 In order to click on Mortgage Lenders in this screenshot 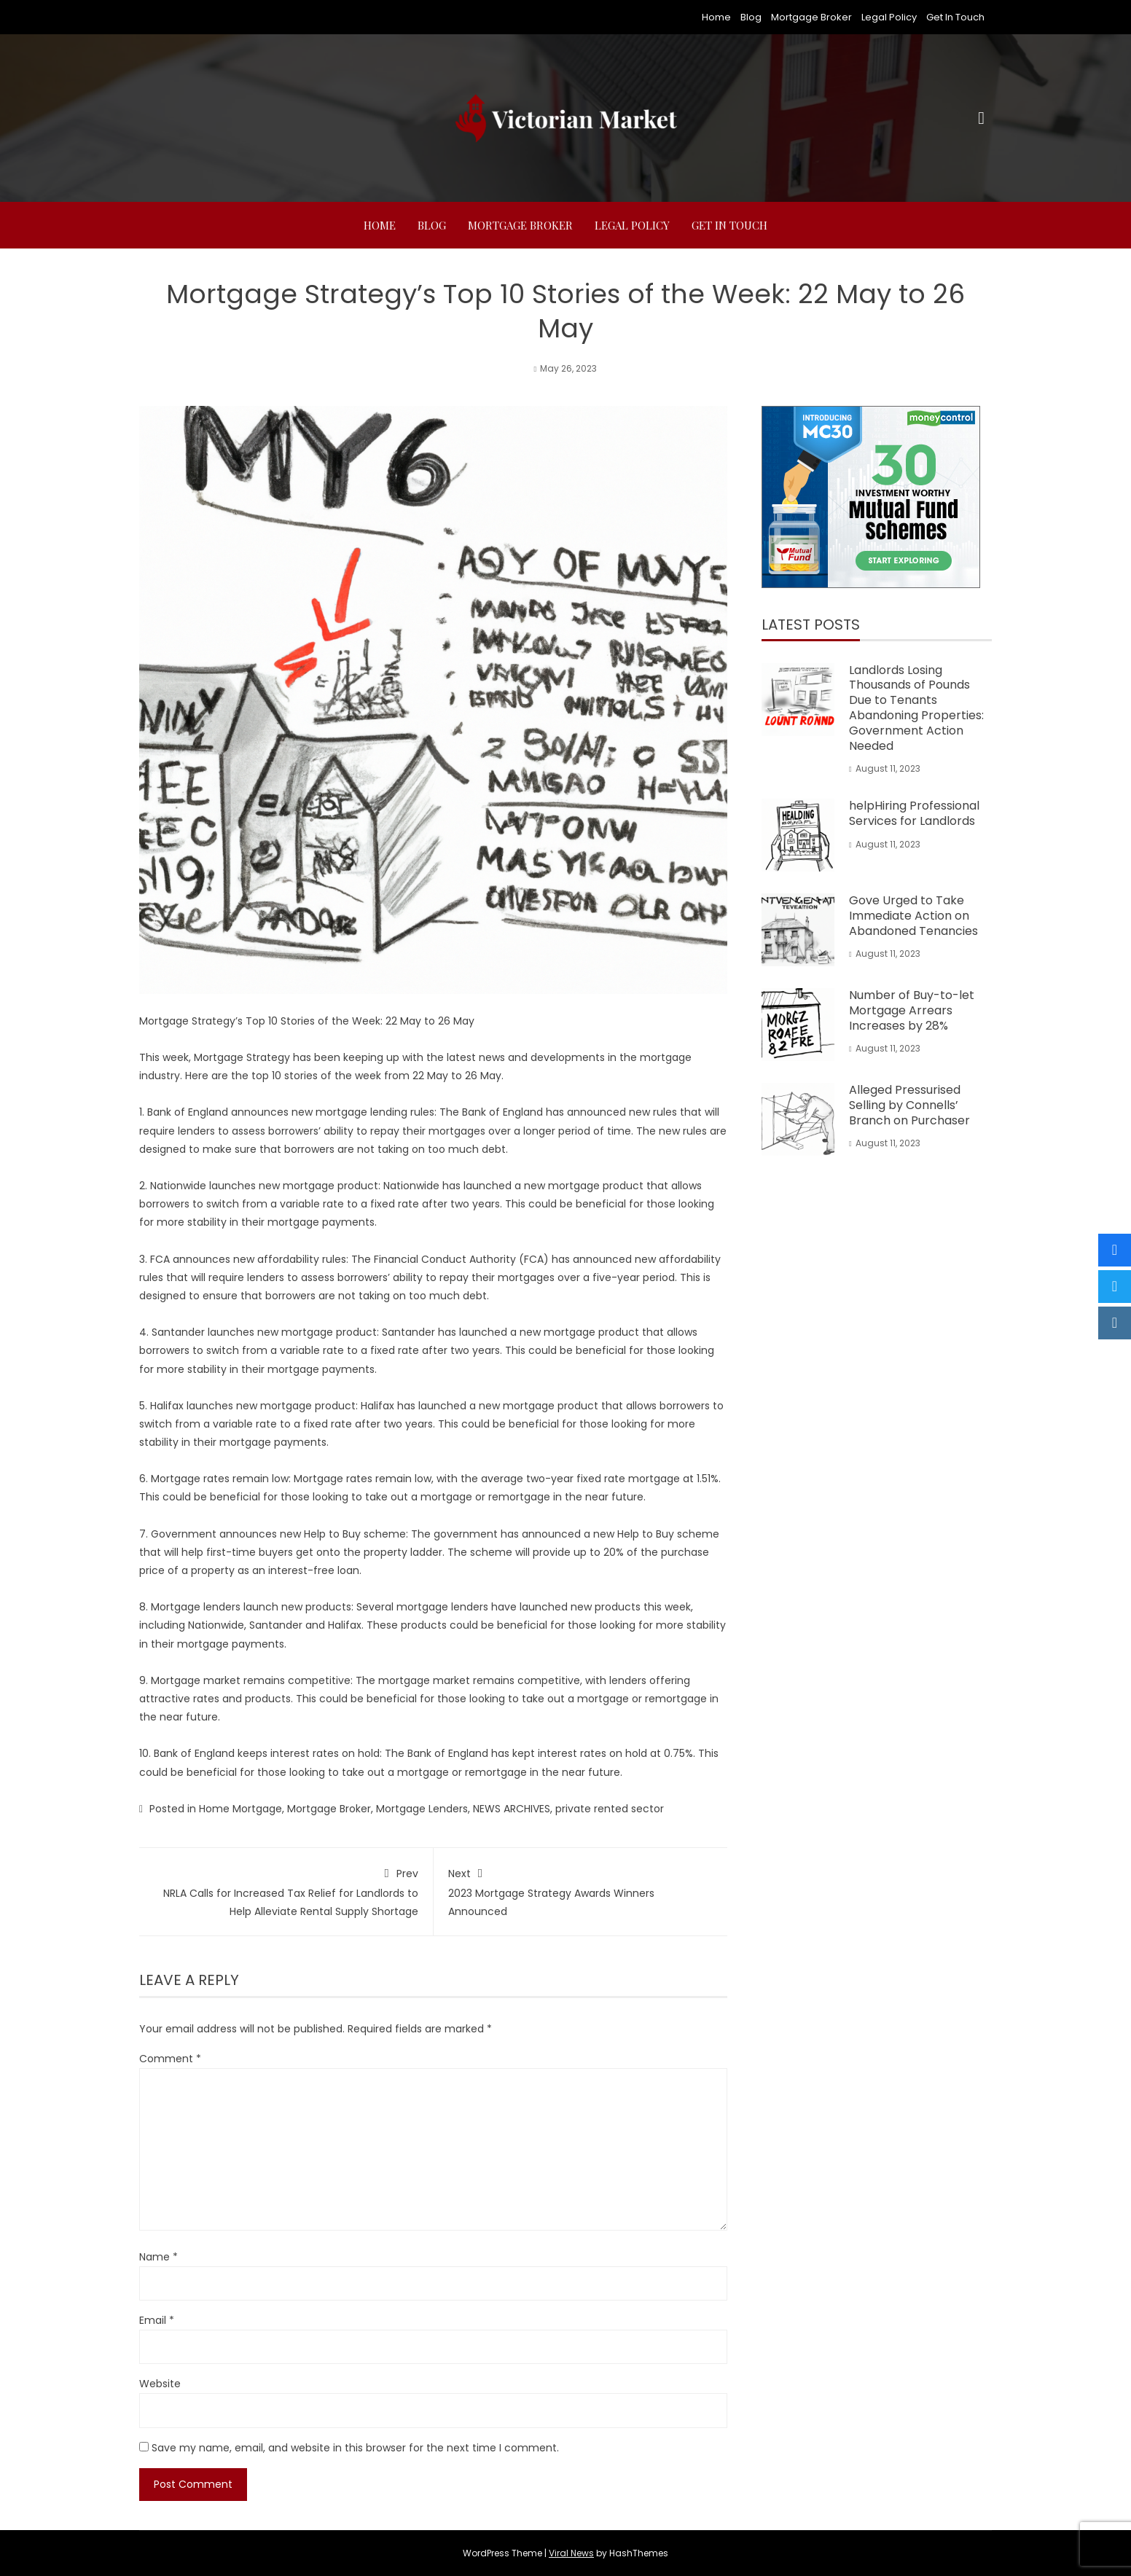, I will do `click(422, 1808)`.